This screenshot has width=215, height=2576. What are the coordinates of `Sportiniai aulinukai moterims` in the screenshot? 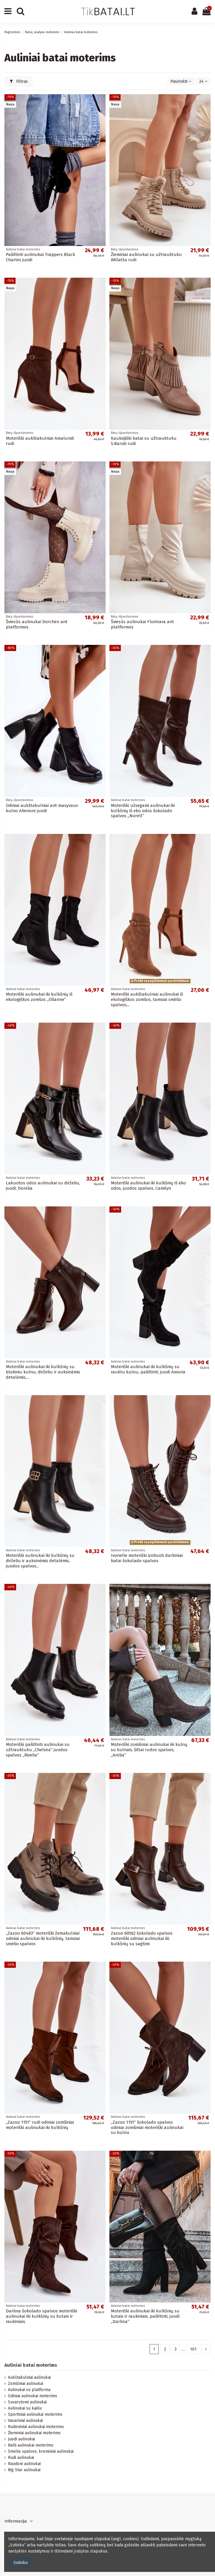 It's located at (35, 2414).